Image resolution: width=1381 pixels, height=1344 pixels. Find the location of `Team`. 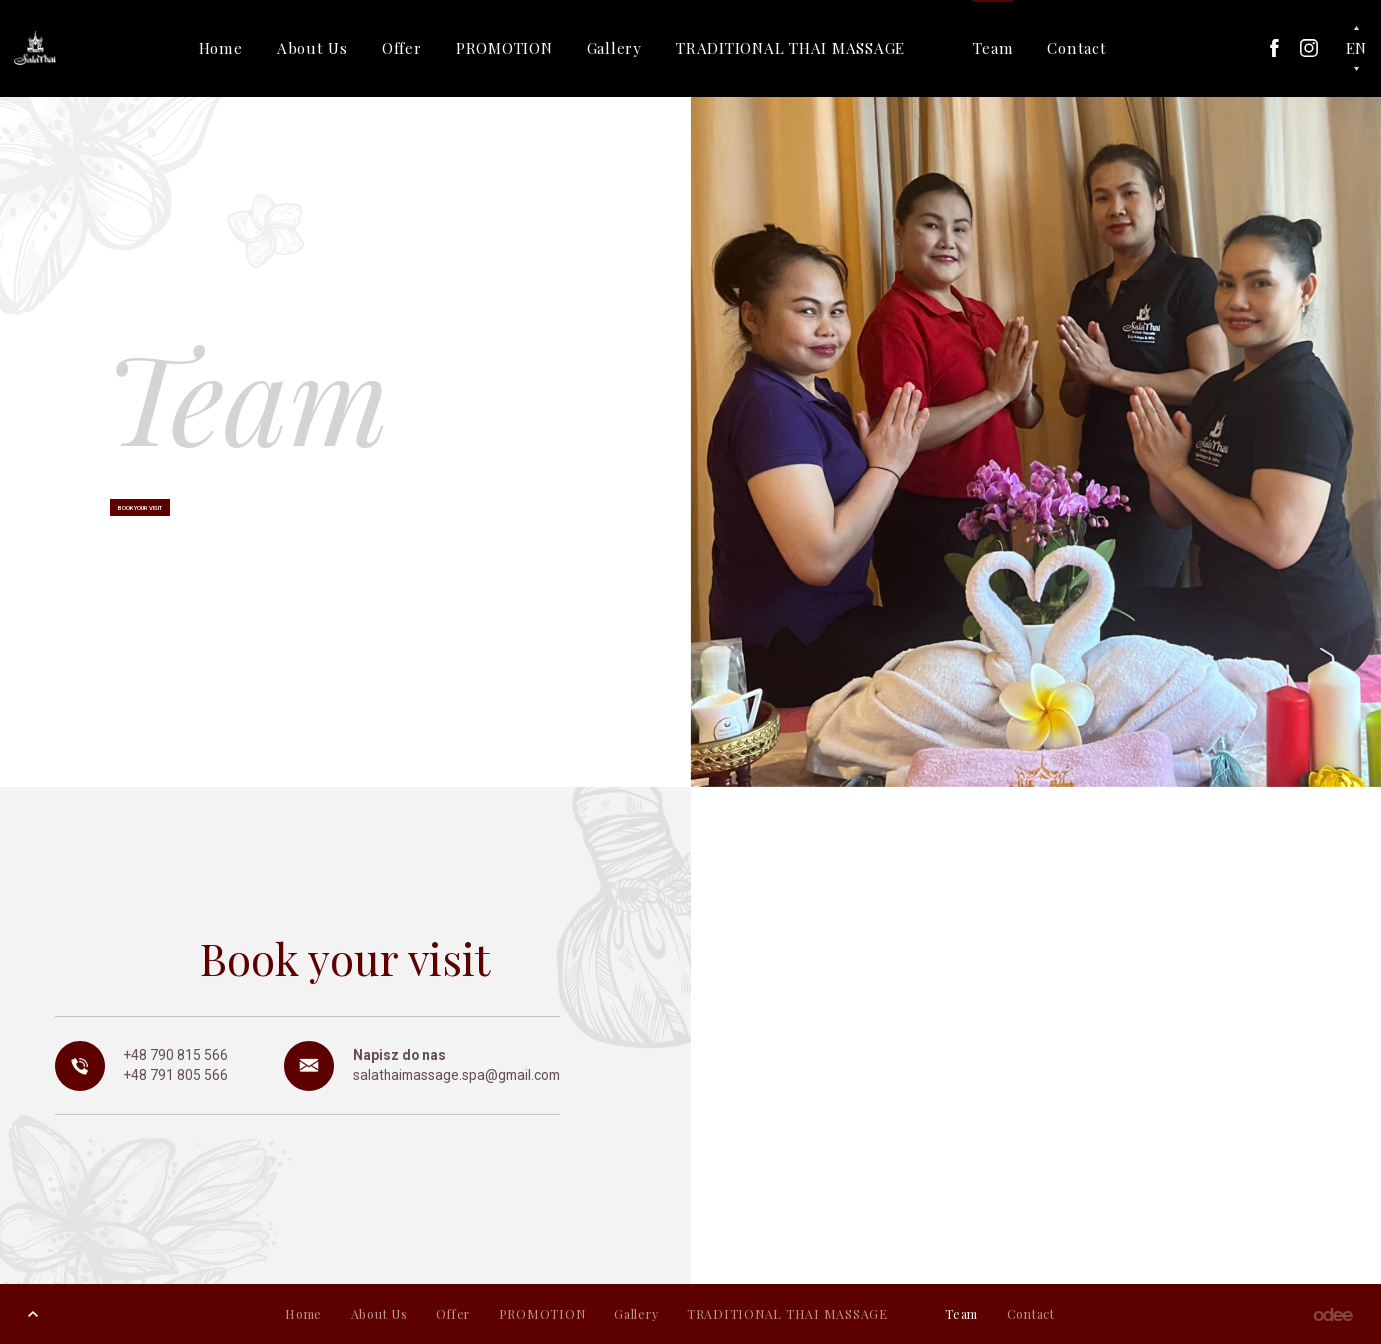

Team is located at coordinates (1014, 48).